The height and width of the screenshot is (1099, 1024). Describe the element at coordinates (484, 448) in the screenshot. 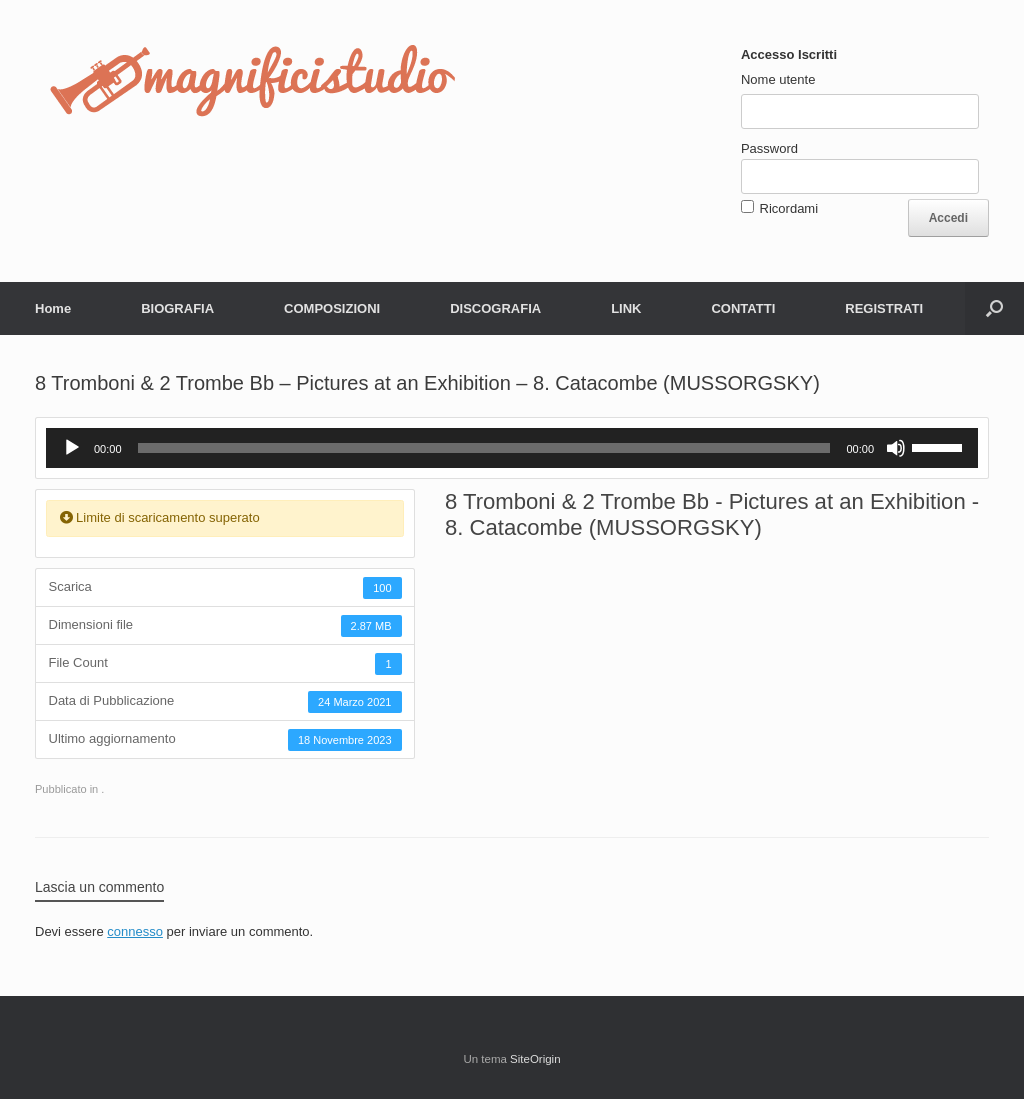

I see `[slider]` at that location.